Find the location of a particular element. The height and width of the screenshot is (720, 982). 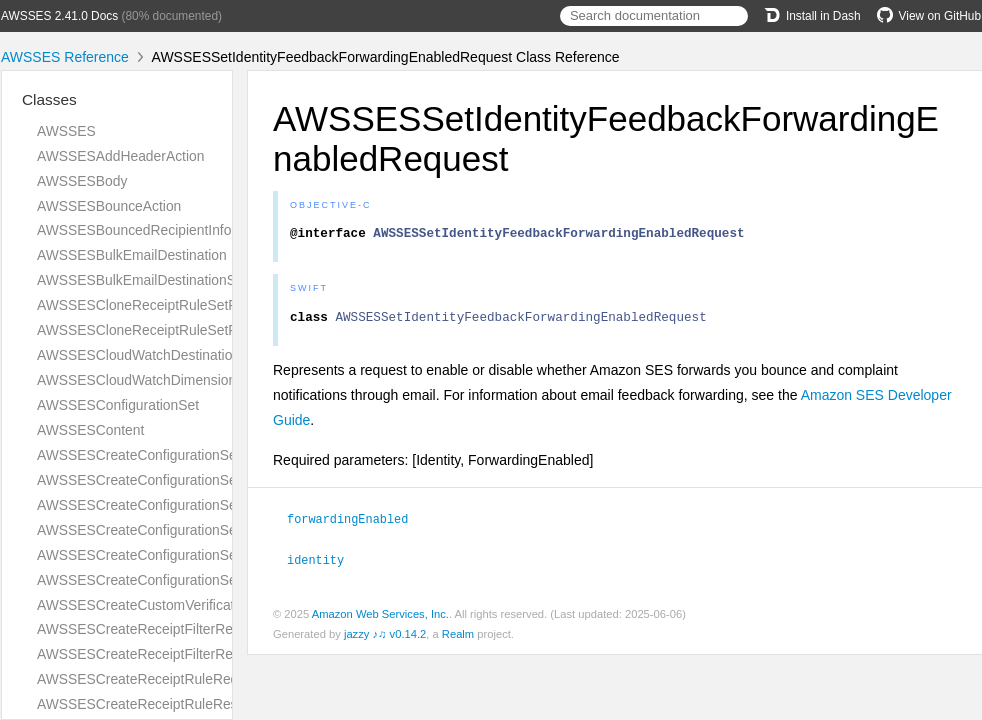

AWSSES 2.41.0 Docs is located at coordinates (59, 16).